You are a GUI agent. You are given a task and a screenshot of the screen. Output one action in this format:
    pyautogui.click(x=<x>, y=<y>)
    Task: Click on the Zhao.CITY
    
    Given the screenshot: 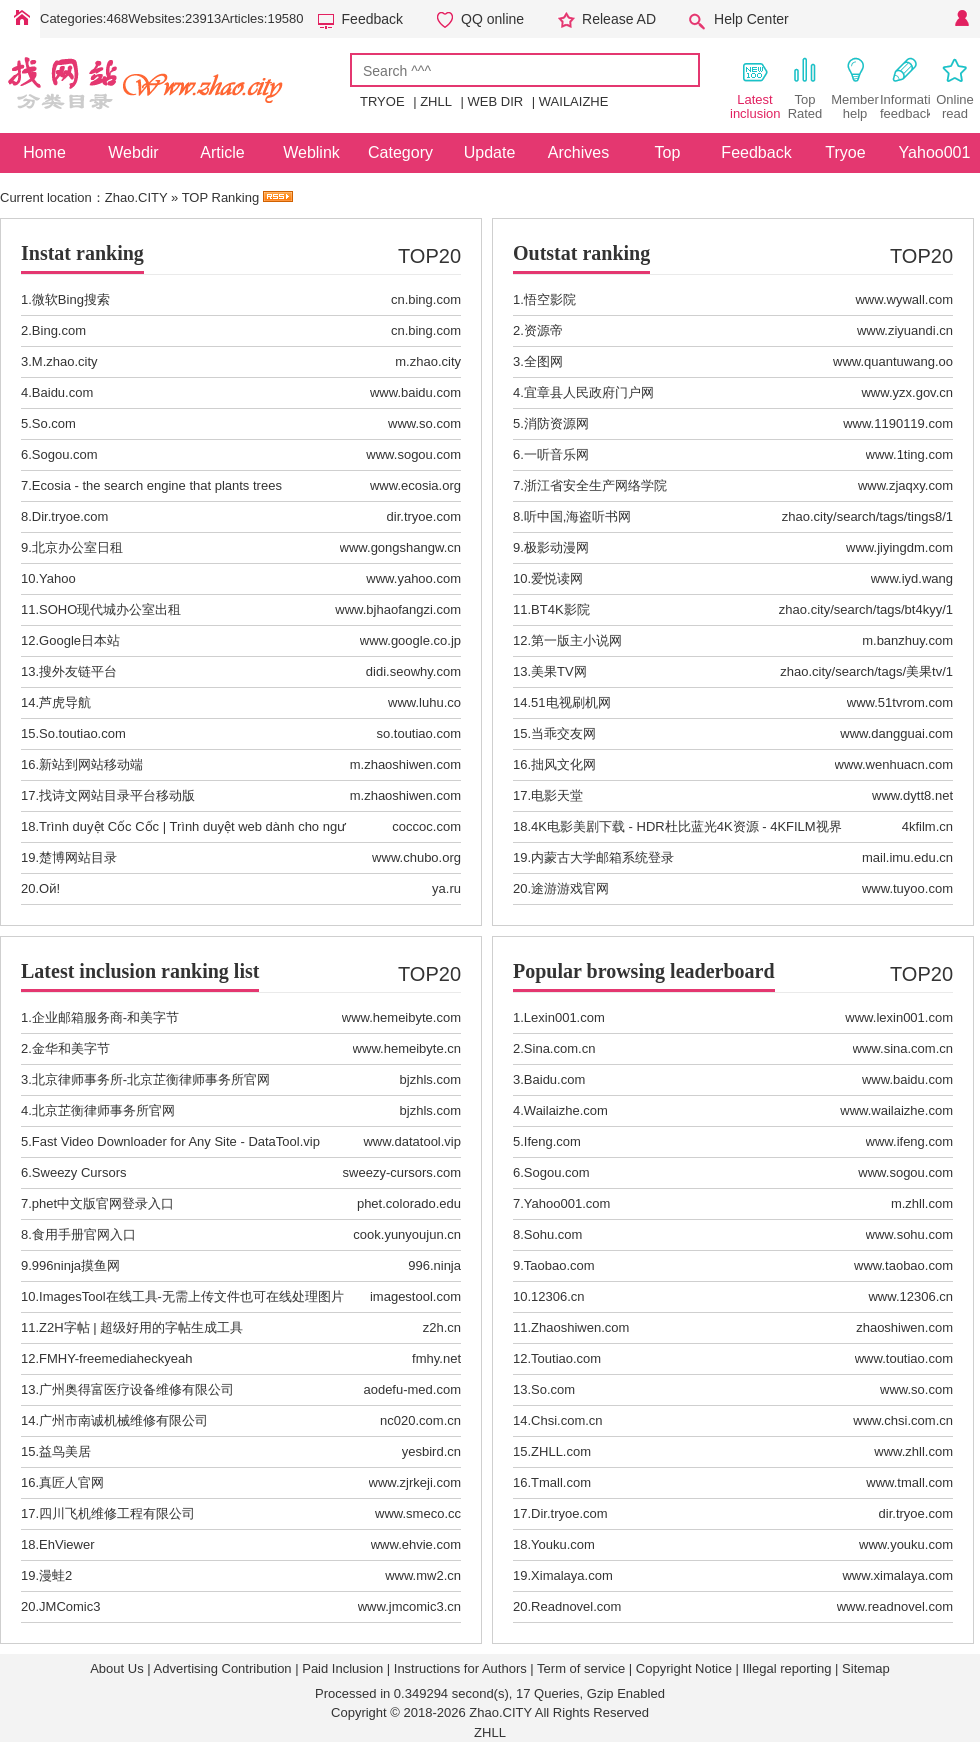 What is the action you would take?
    pyautogui.click(x=136, y=197)
    